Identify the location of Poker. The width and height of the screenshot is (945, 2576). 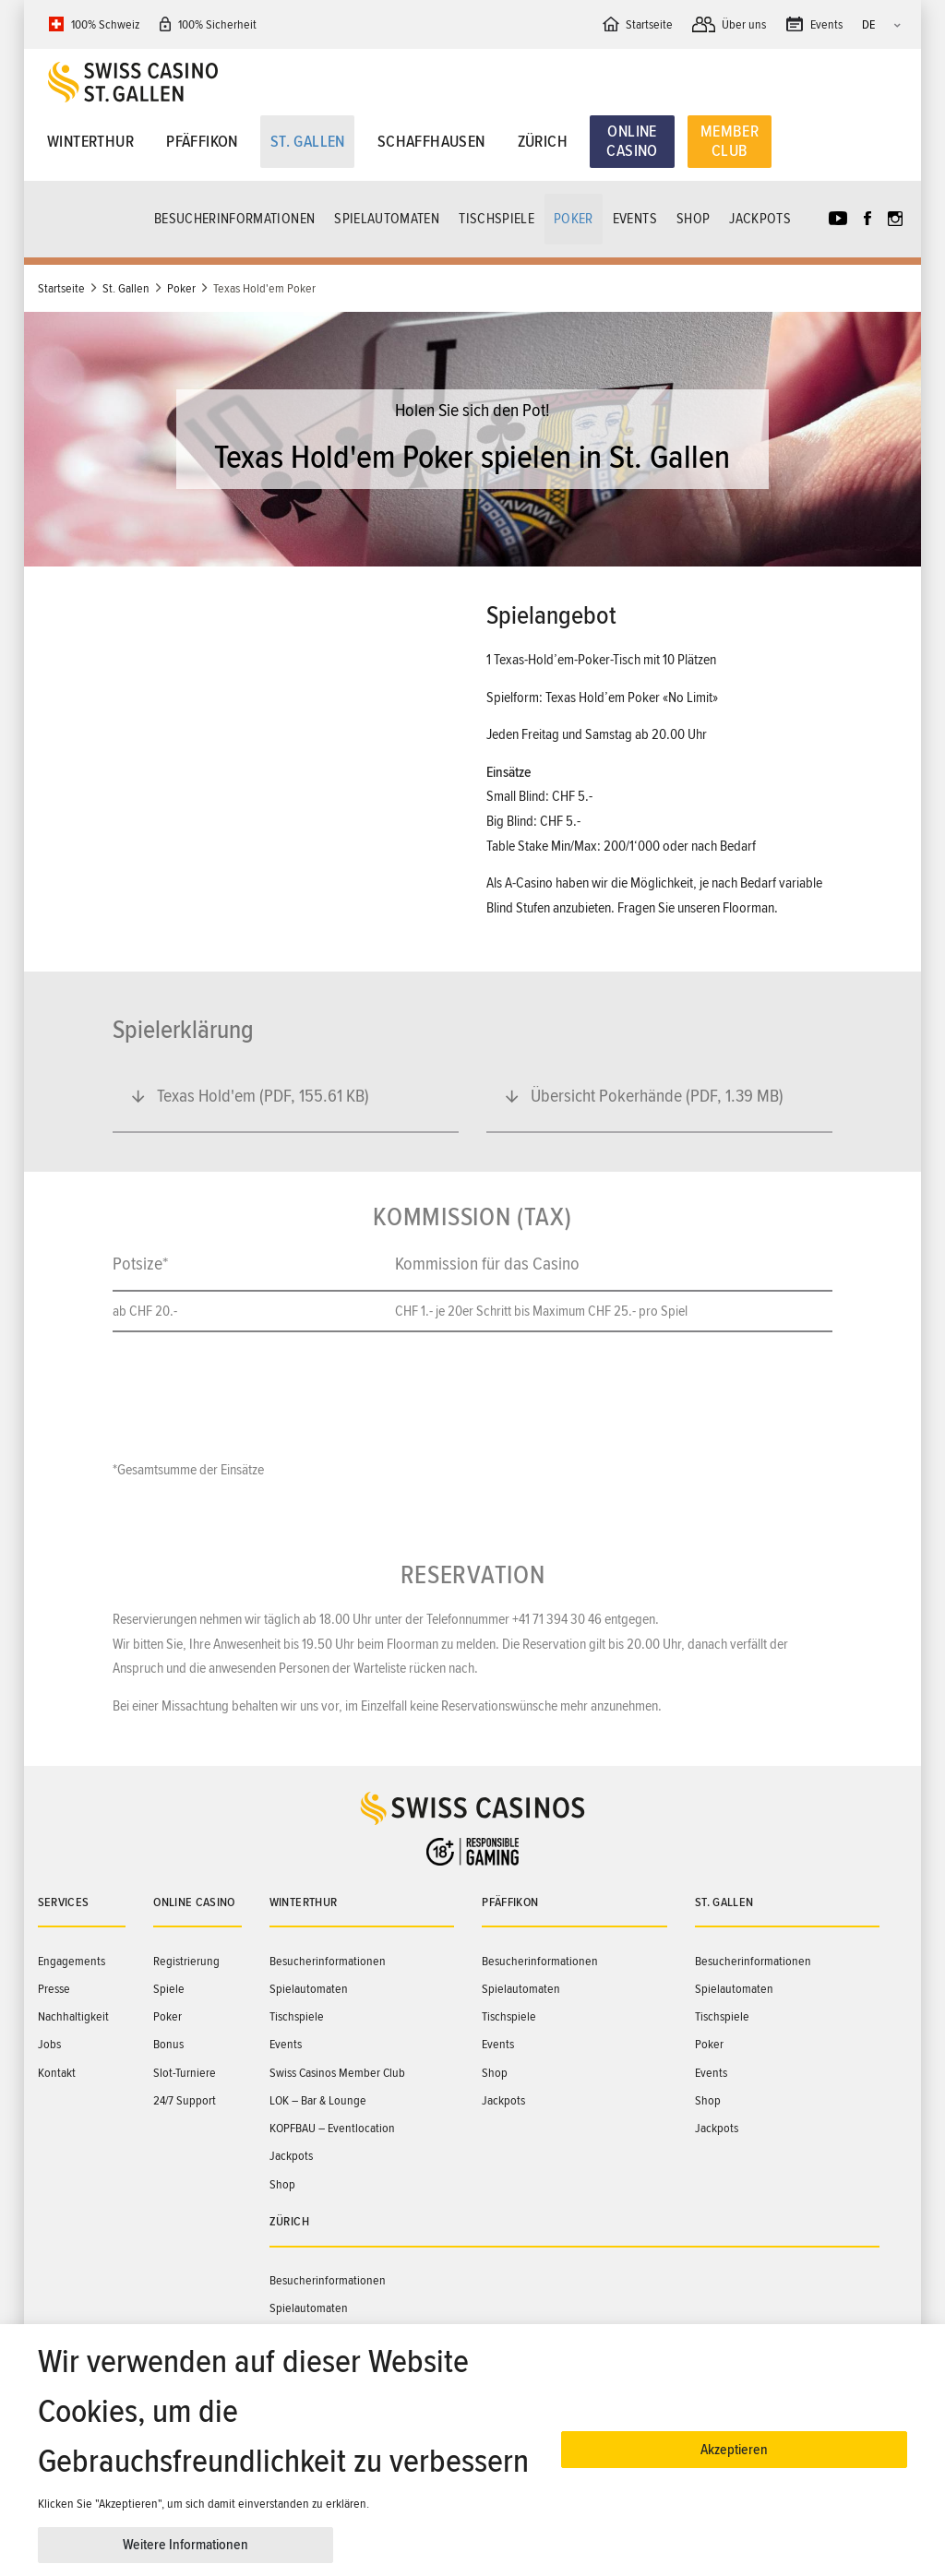
(573, 218).